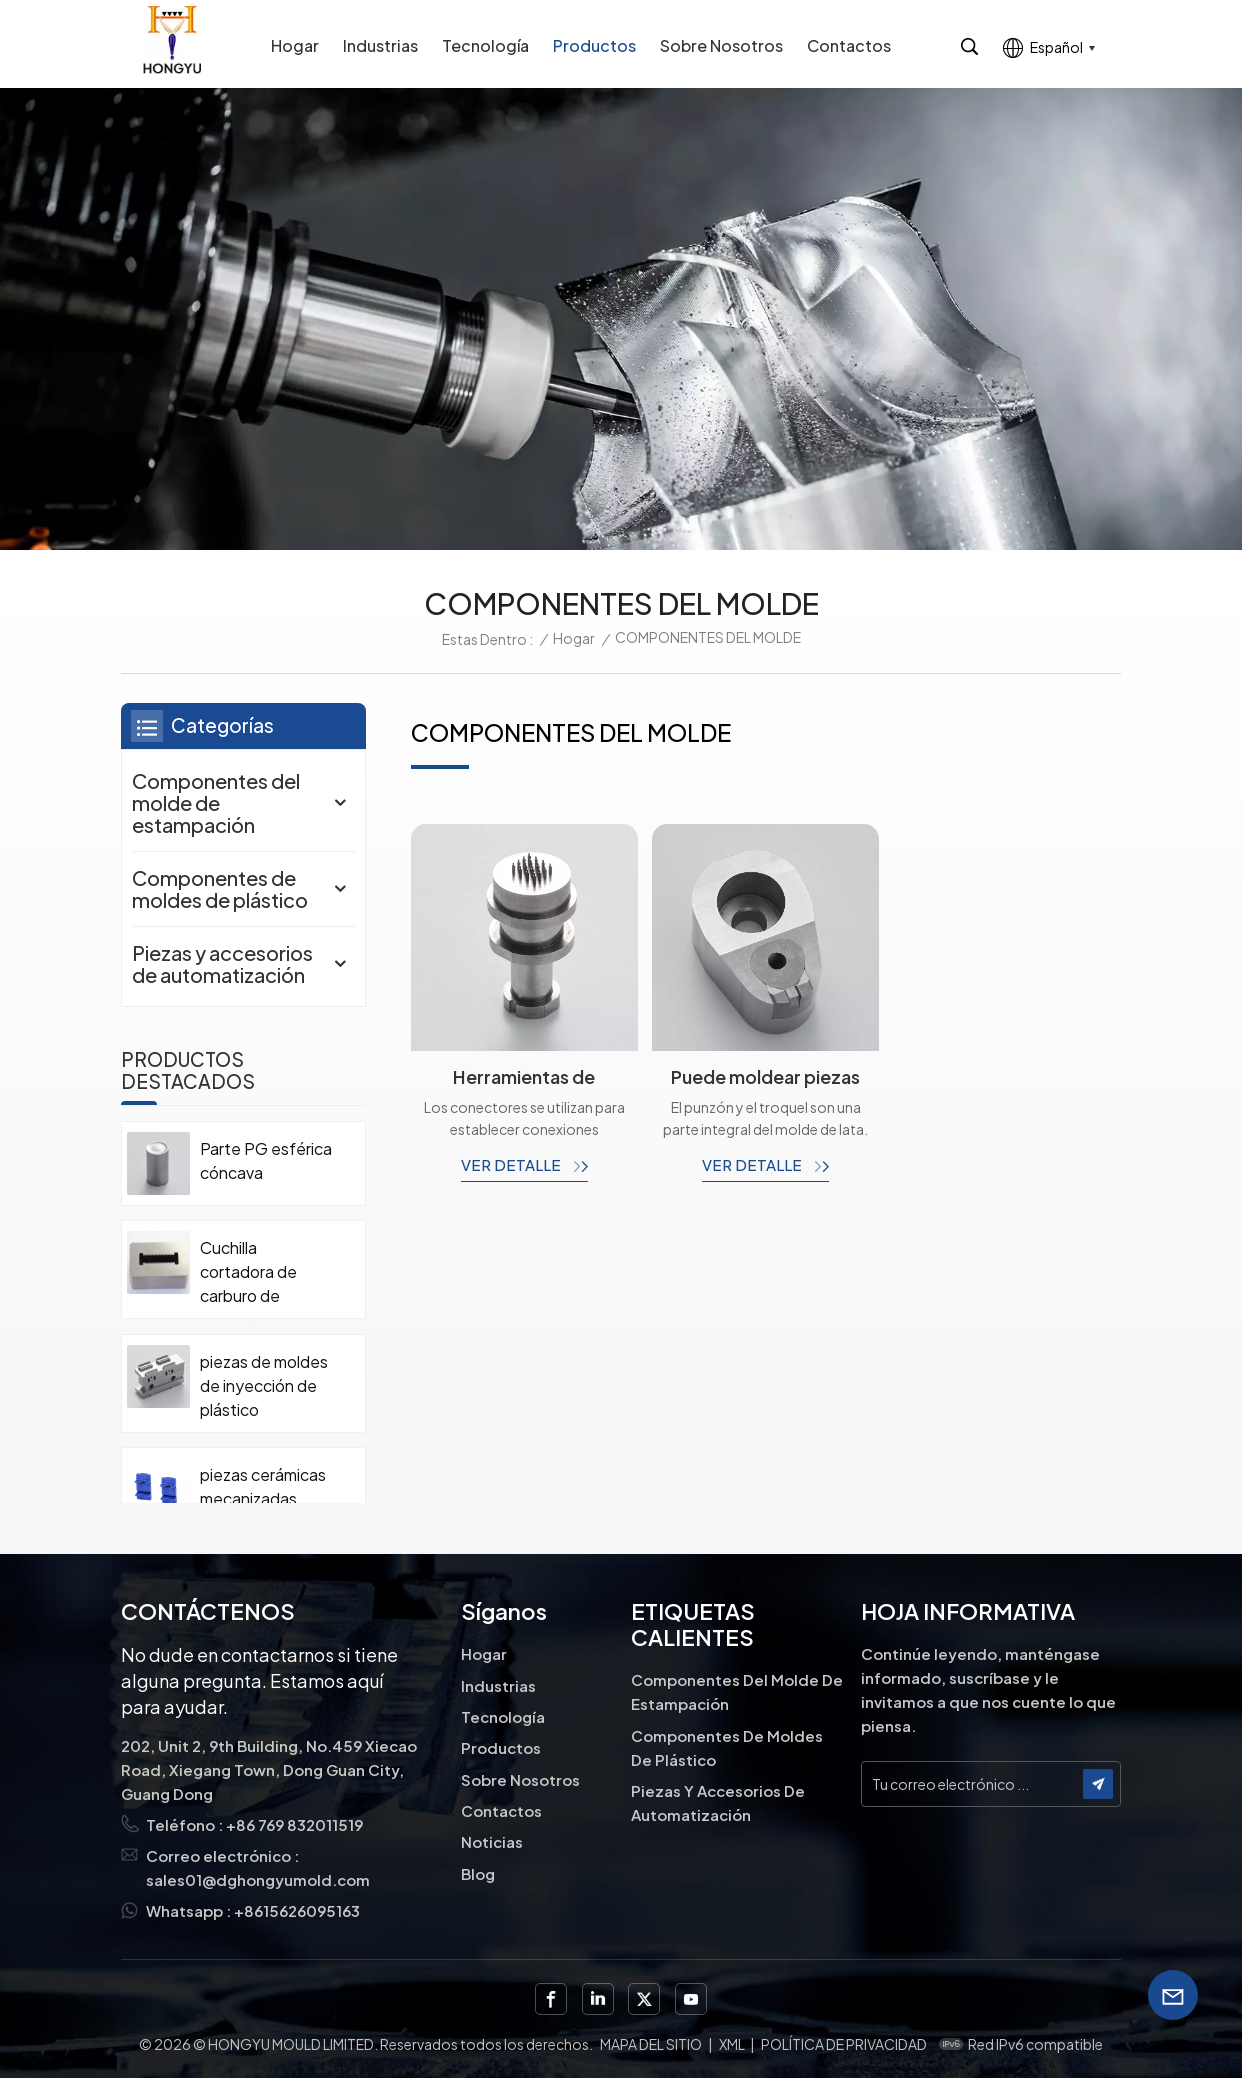  Describe the element at coordinates (295, 45) in the screenshot. I see `Hogar` at that location.